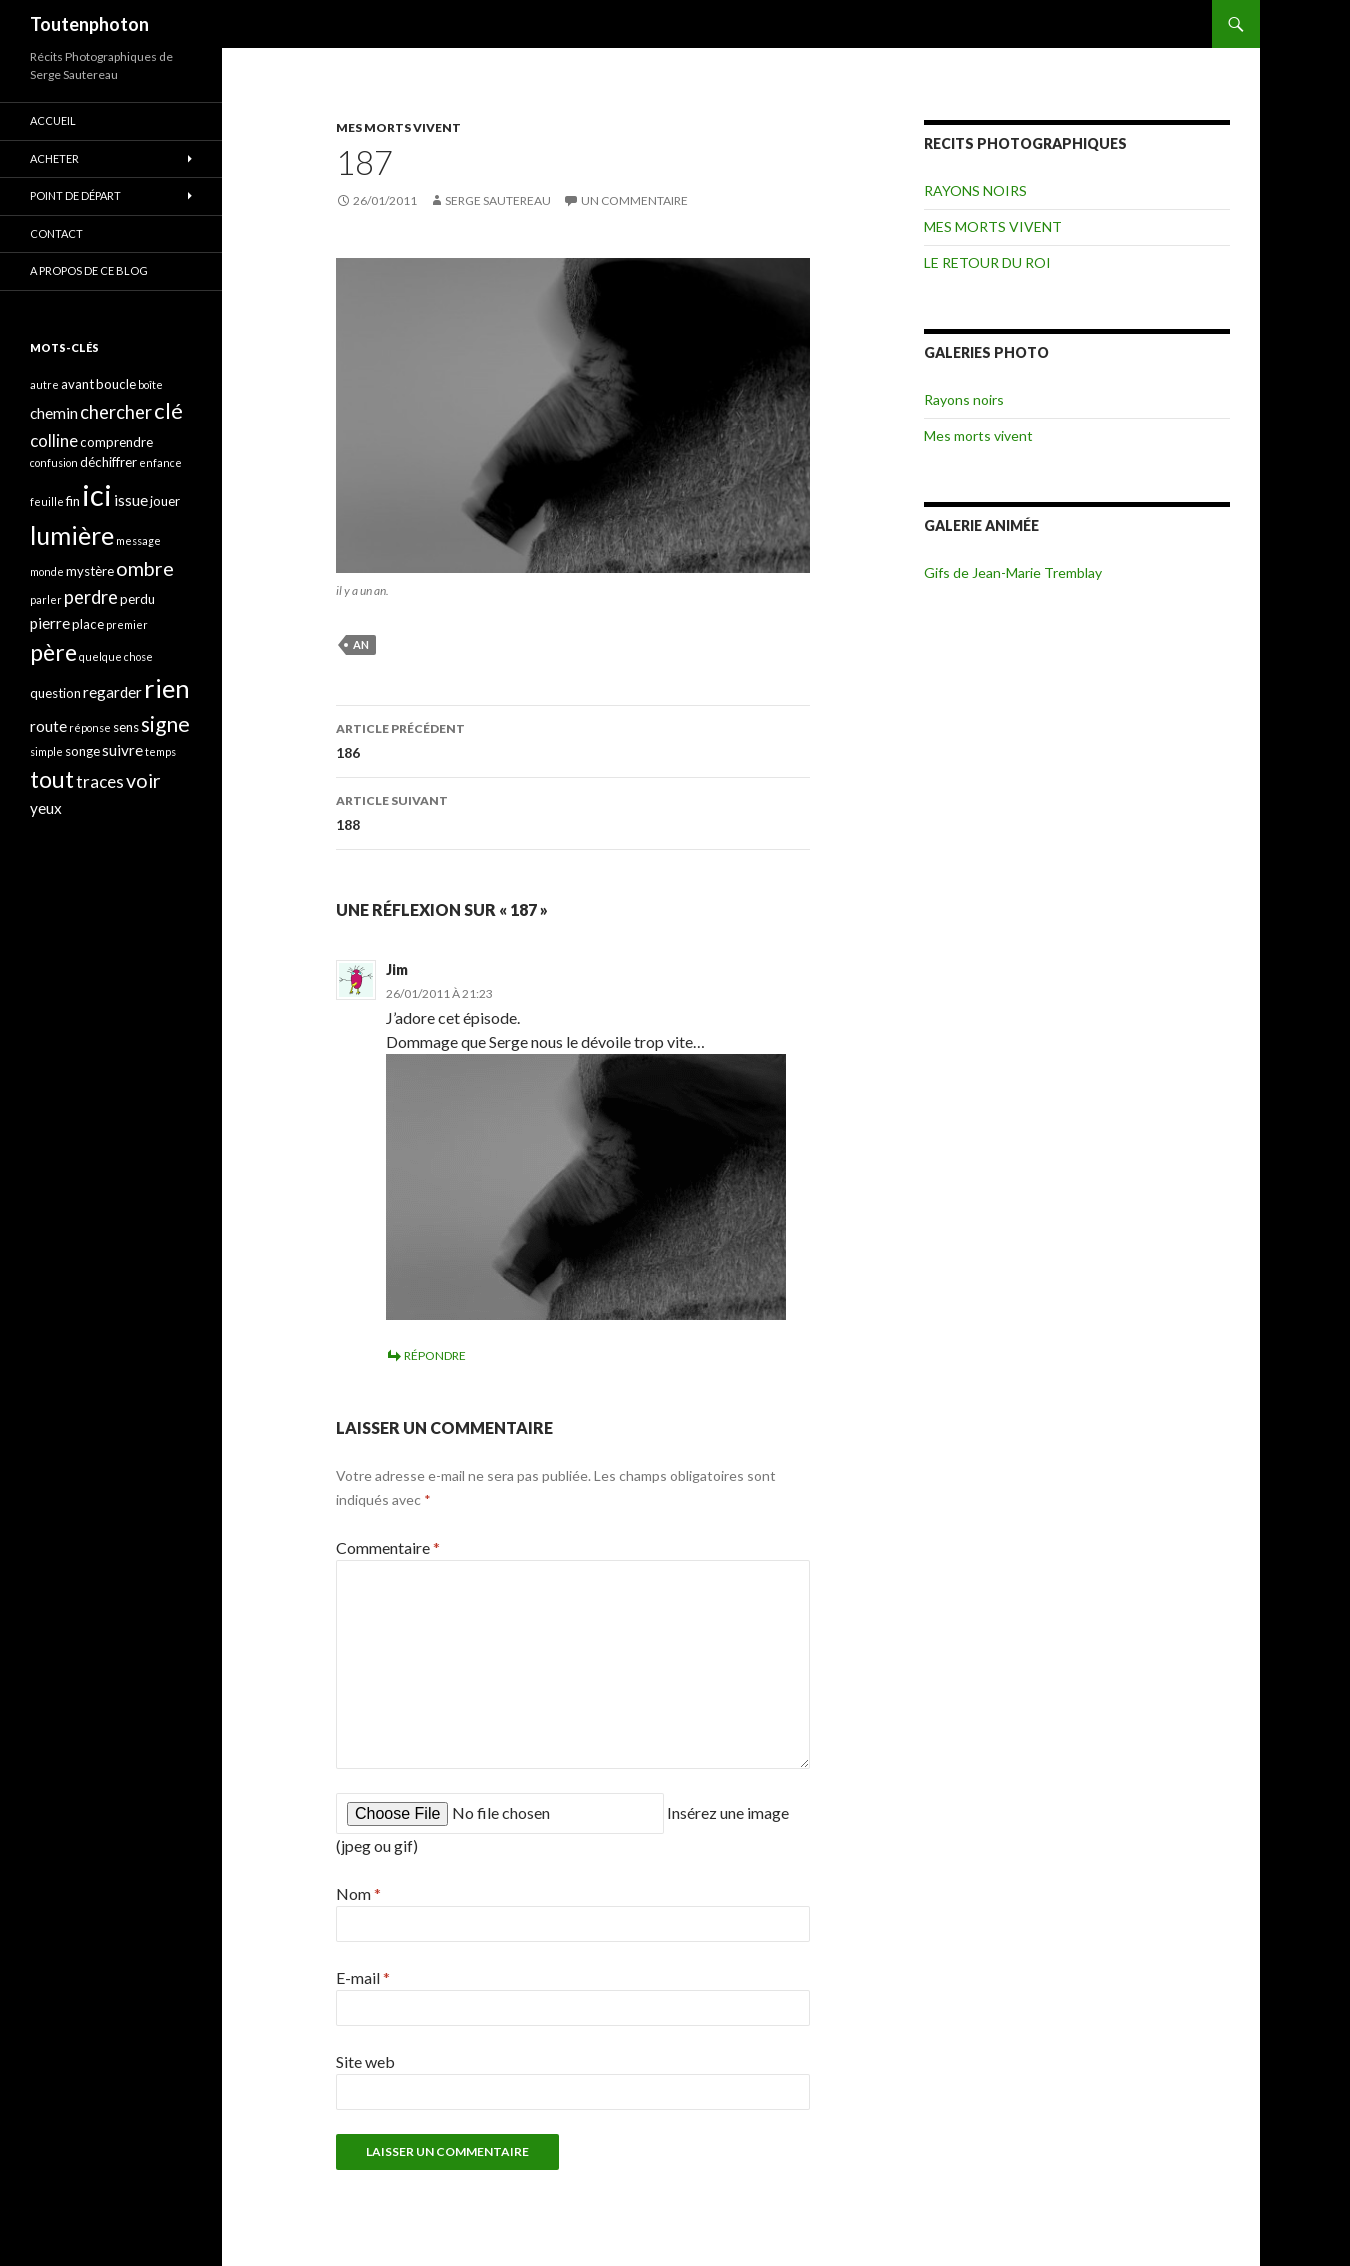 This screenshot has width=1350, height=2266. What do you see at coordinates (89, 24) in the screenshot?
I see `Toutenphoton` at bounding box center [89, 24].